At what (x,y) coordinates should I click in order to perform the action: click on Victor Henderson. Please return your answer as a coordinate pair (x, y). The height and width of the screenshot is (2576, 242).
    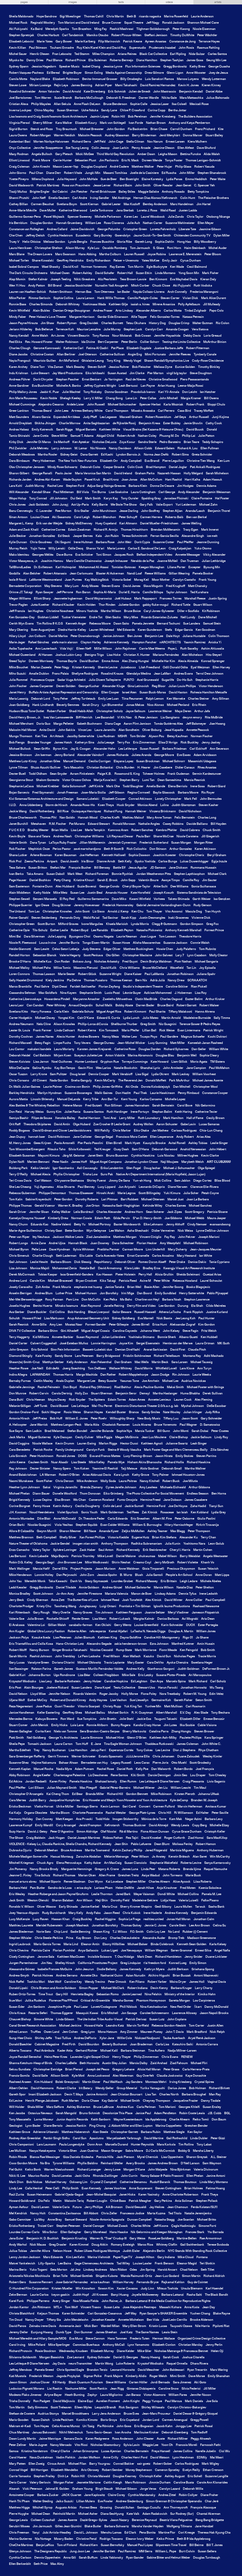
    Looking at the image, I should click on (211, 686).